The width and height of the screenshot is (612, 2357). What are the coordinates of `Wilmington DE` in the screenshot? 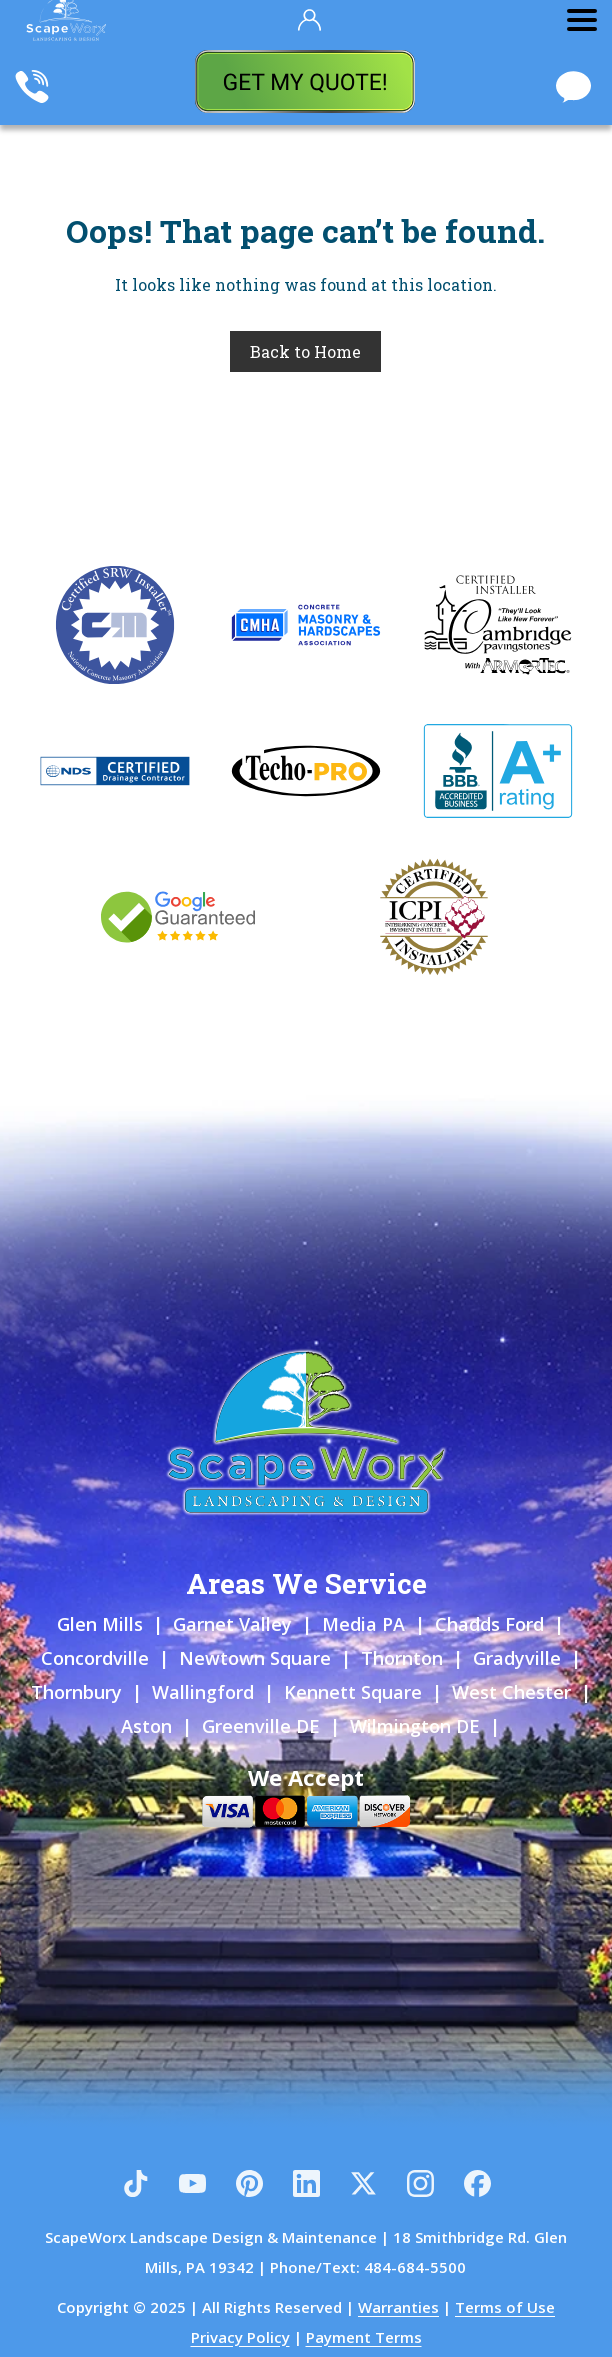 It's located at (415, 1726).